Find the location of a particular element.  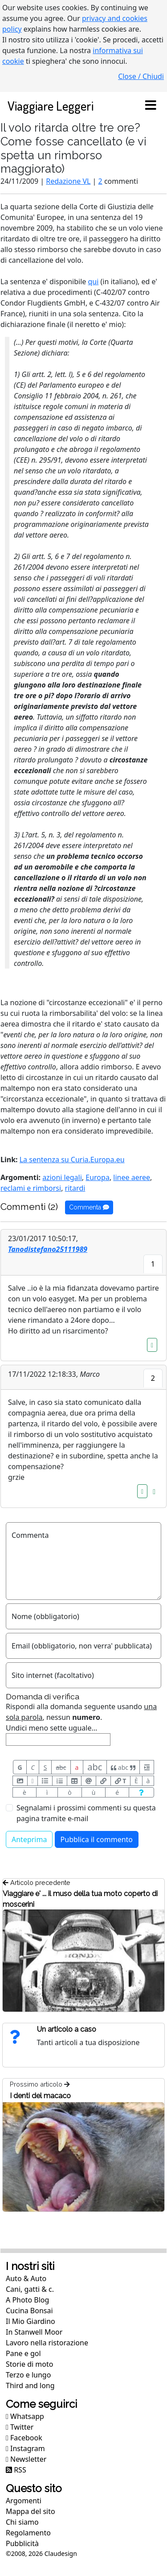

Pane e gol is located at coordinates (23, 2353).